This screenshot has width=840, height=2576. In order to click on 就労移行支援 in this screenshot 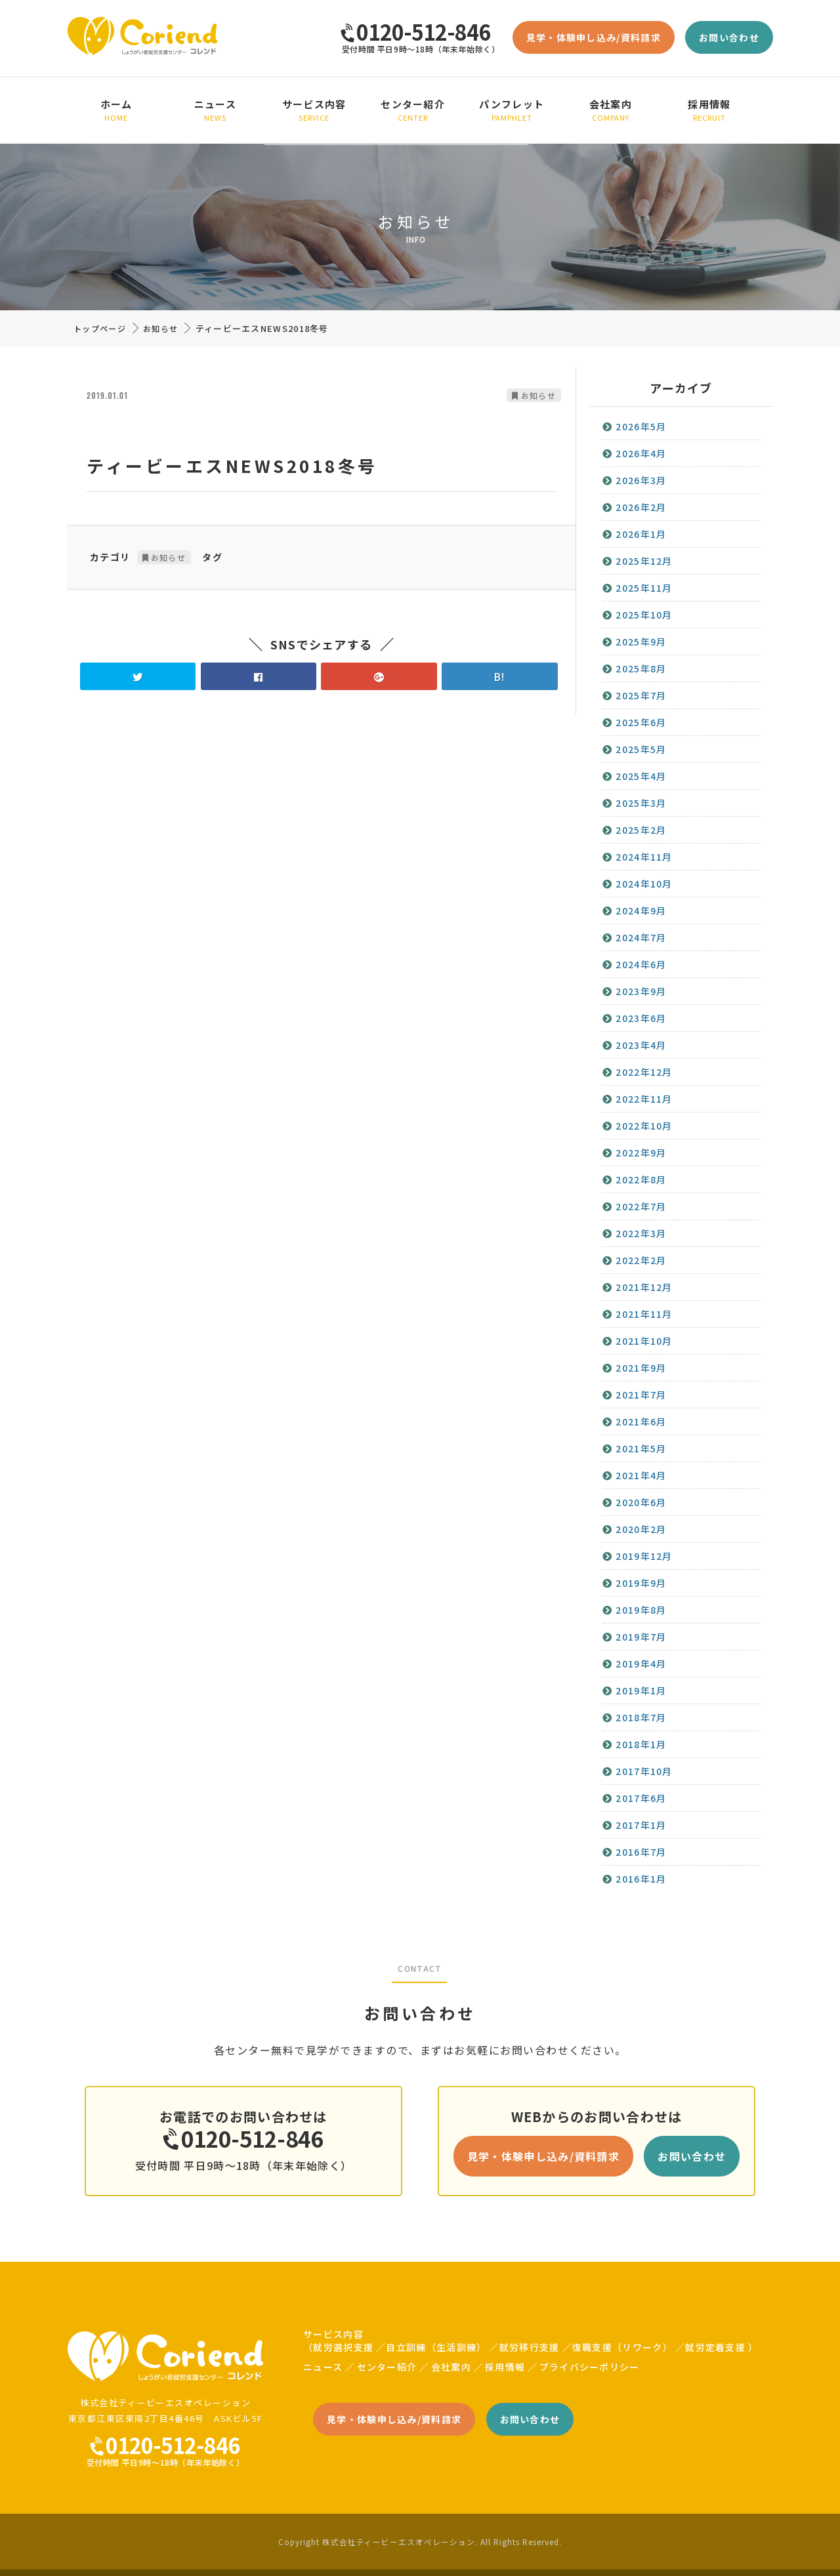, I will do `click(529, 2347)`.